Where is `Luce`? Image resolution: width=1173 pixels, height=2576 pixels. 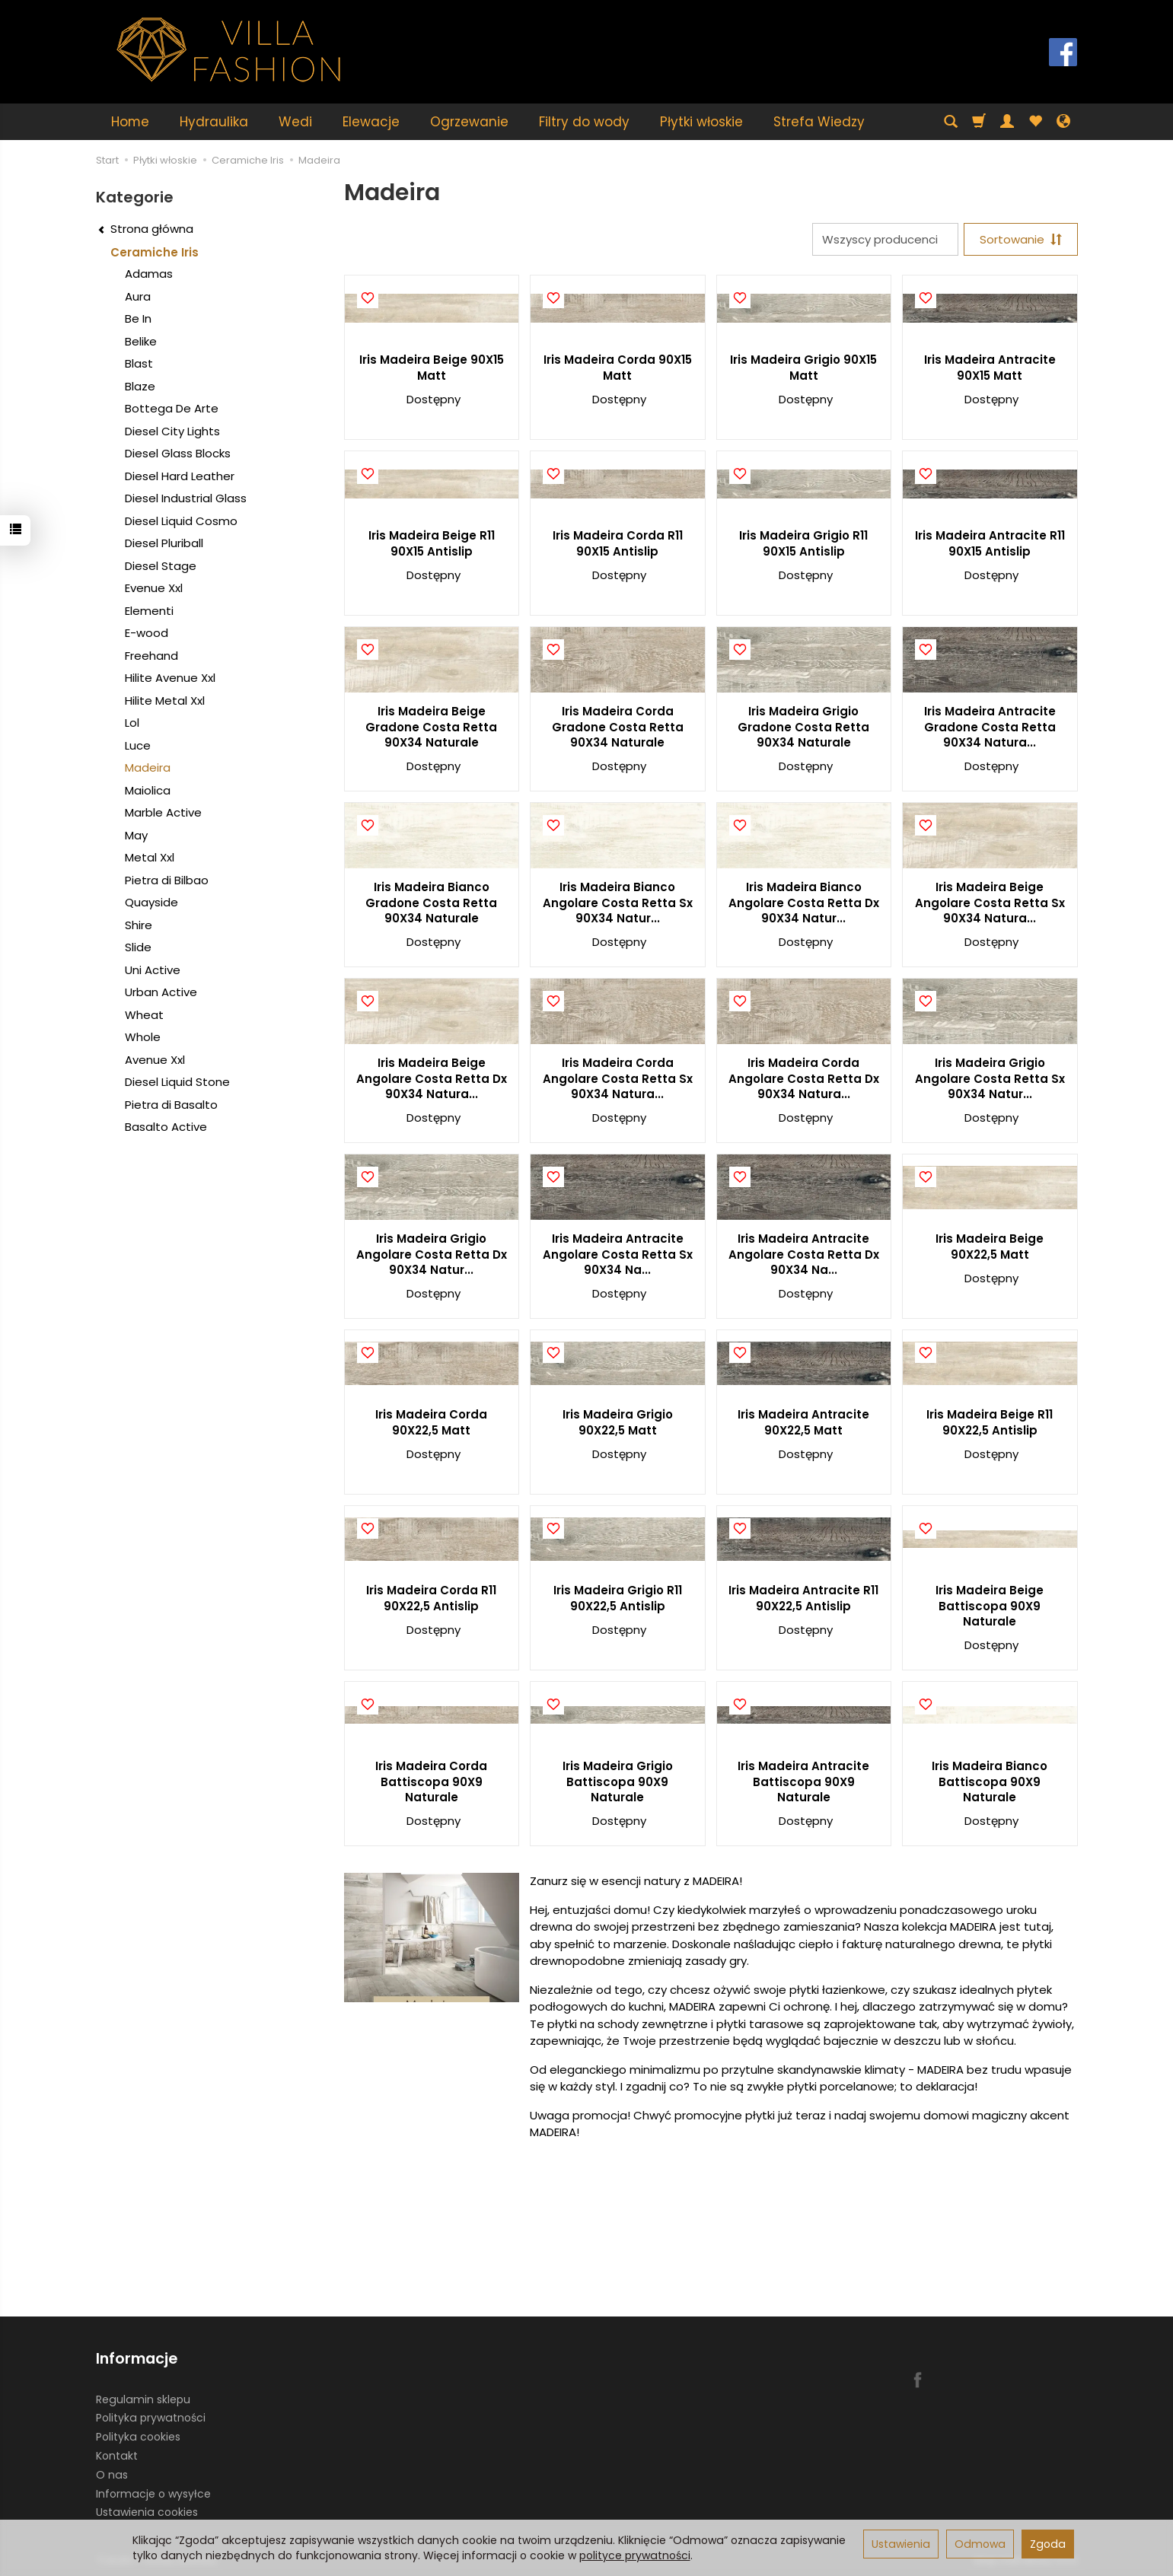 Luce is located at coordinates (138, 745).